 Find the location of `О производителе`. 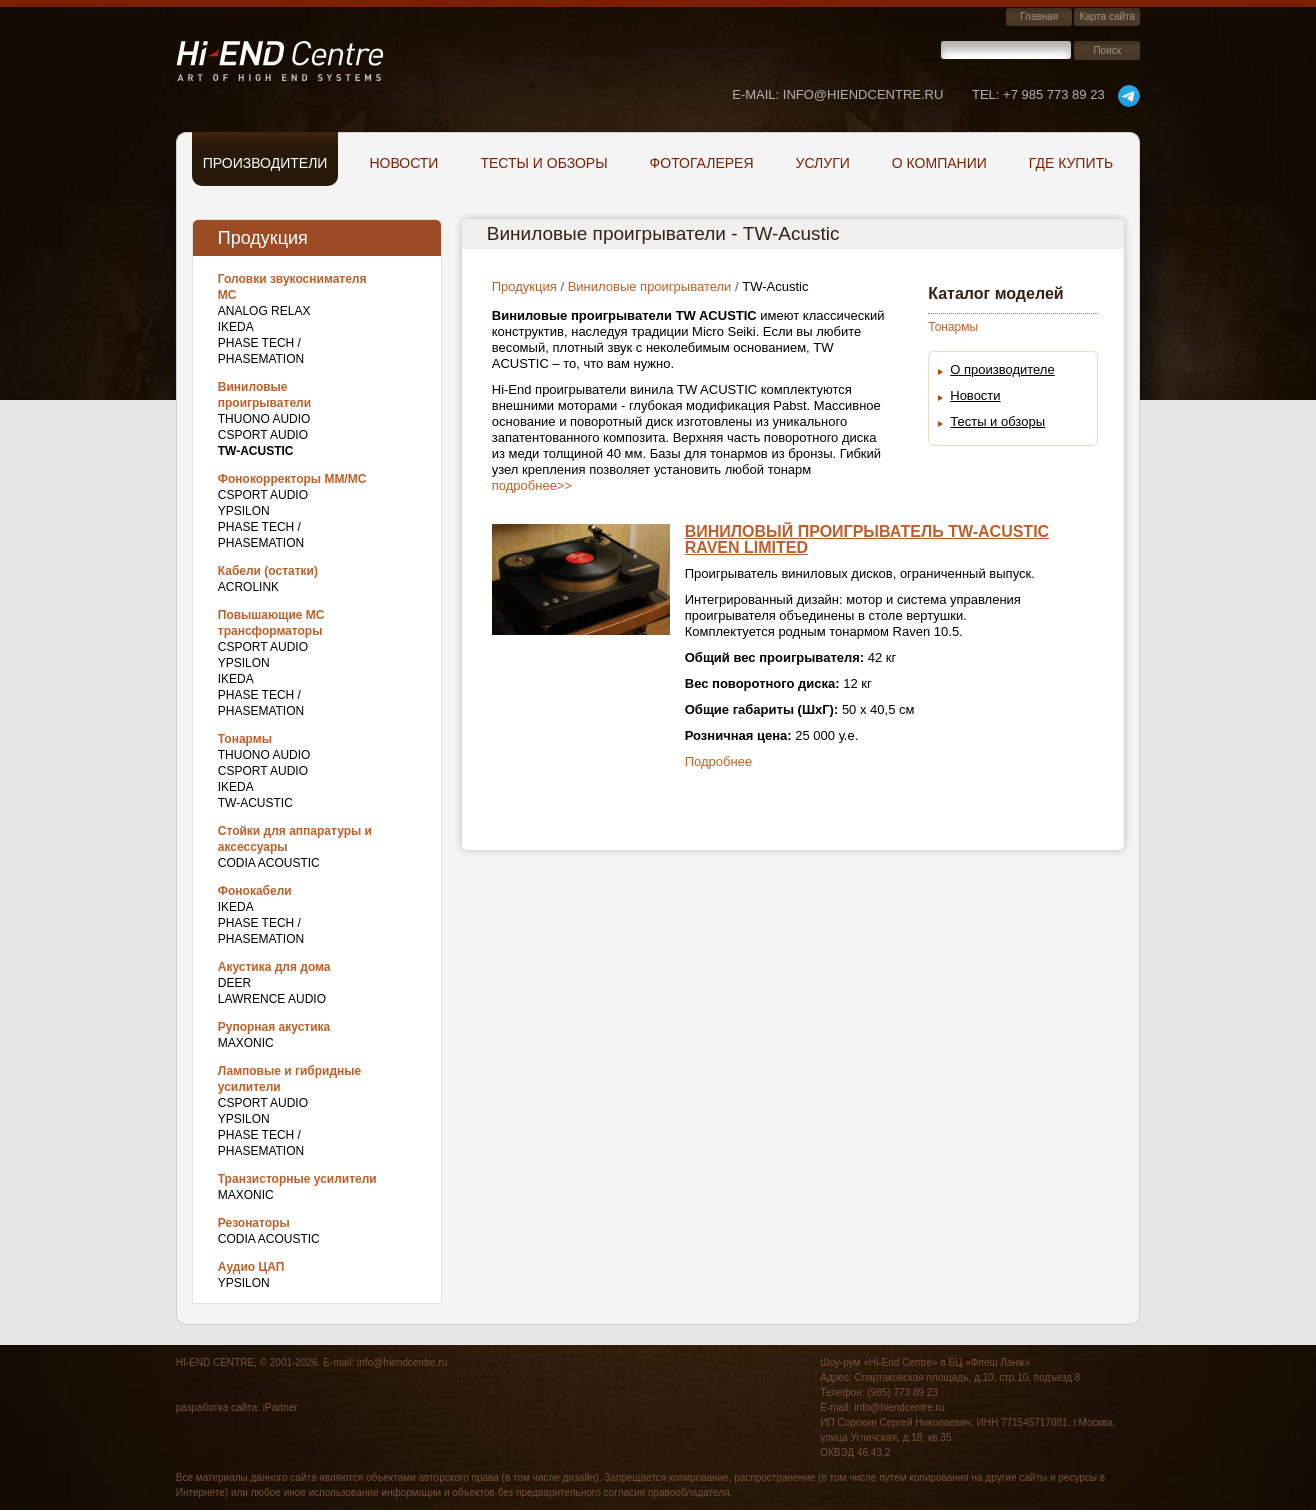

О производителе is located at coordinates (1002, 369).